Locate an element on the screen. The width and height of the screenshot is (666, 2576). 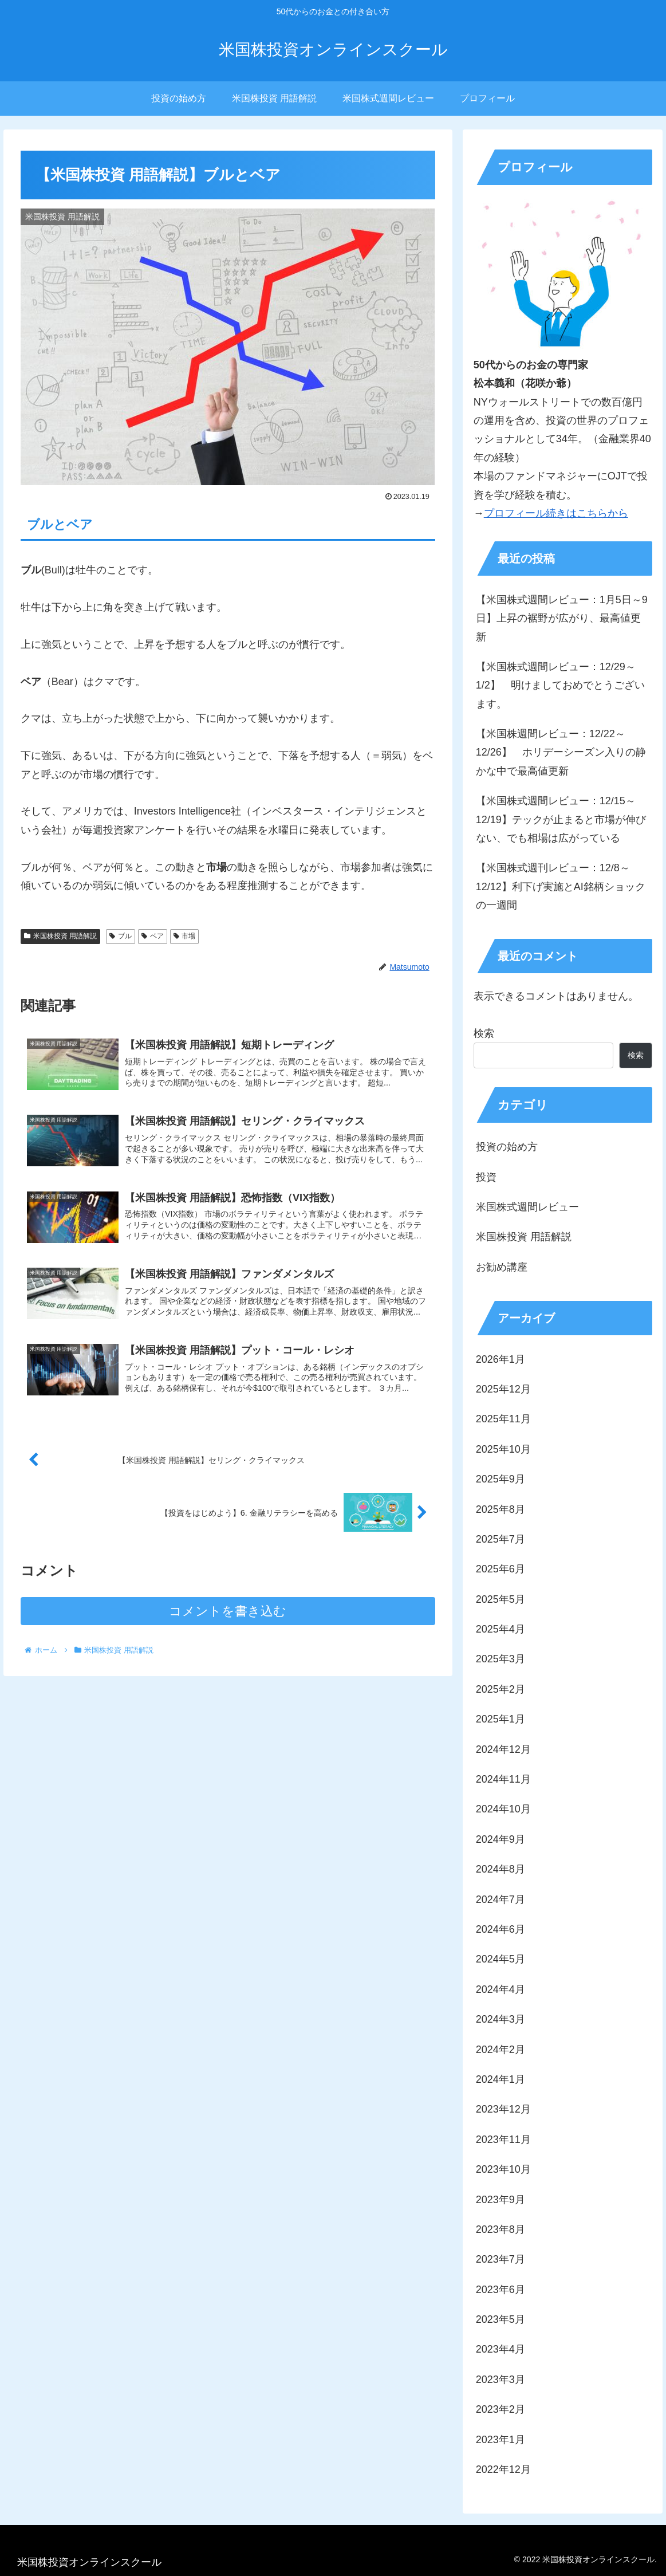
【米国株式週間レビュー：12/29～1/2】 明けましておめでとうございます。 is located at coordinates (560, 685).